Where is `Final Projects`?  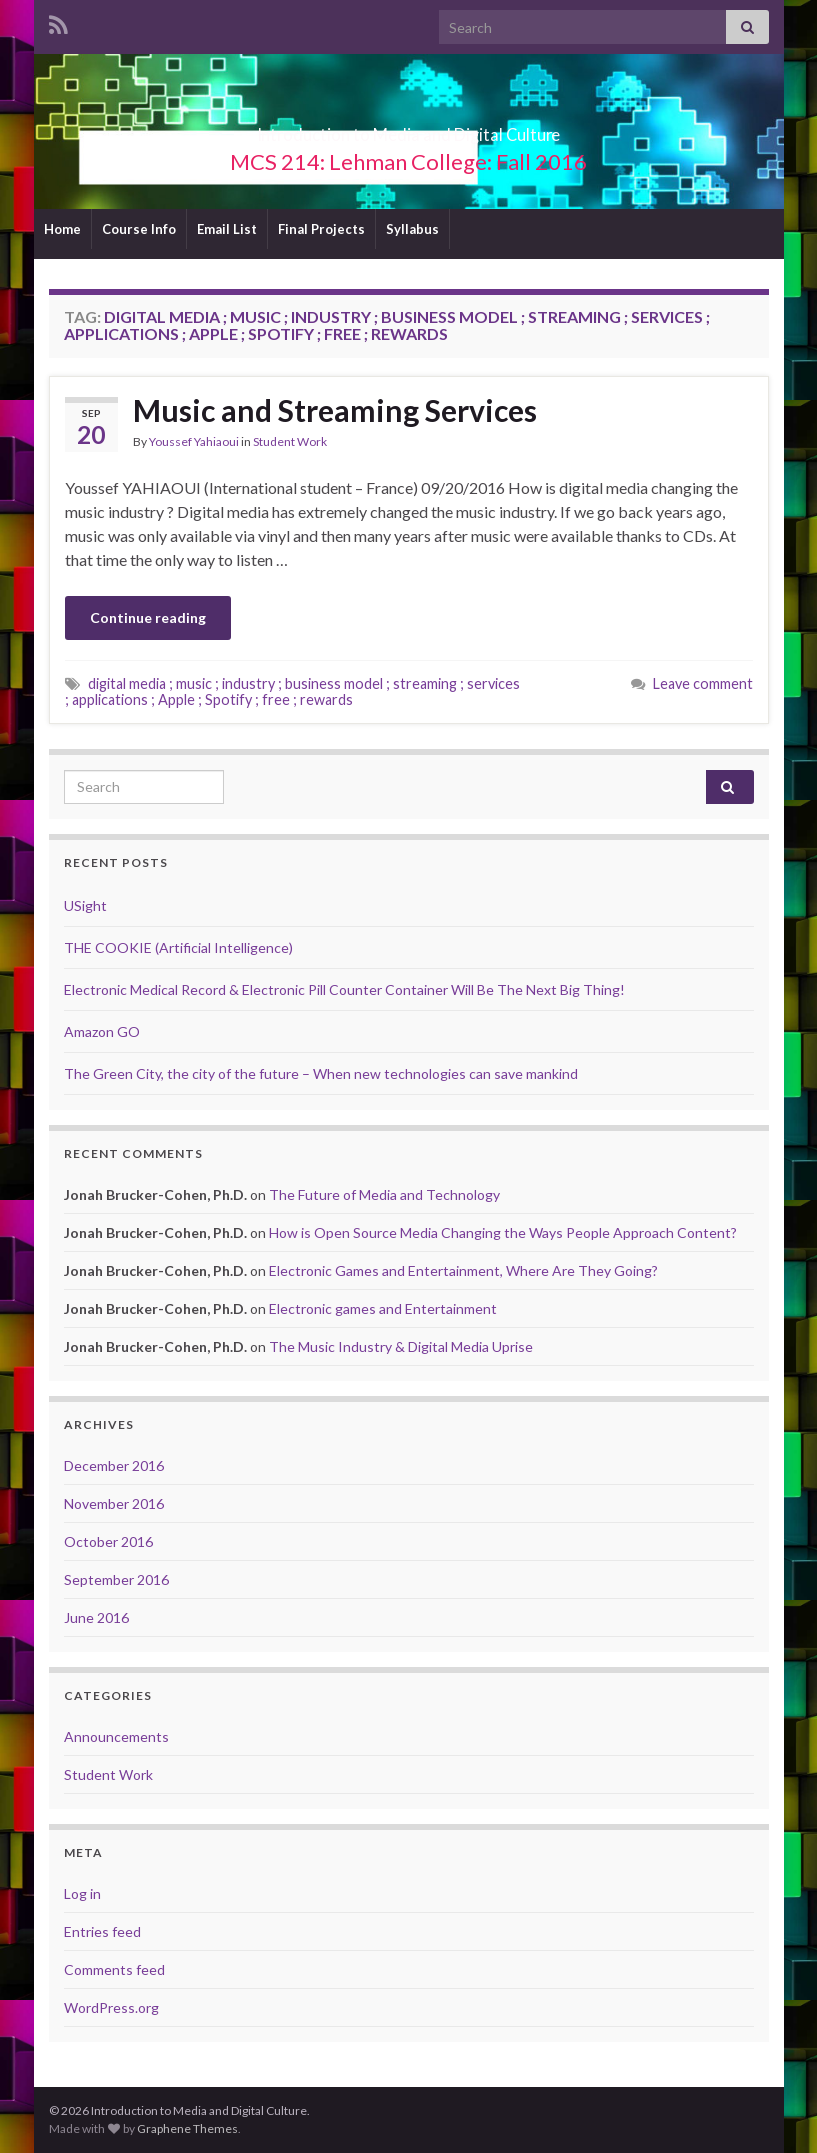
Final Projects is located at coordinates (321, 229).